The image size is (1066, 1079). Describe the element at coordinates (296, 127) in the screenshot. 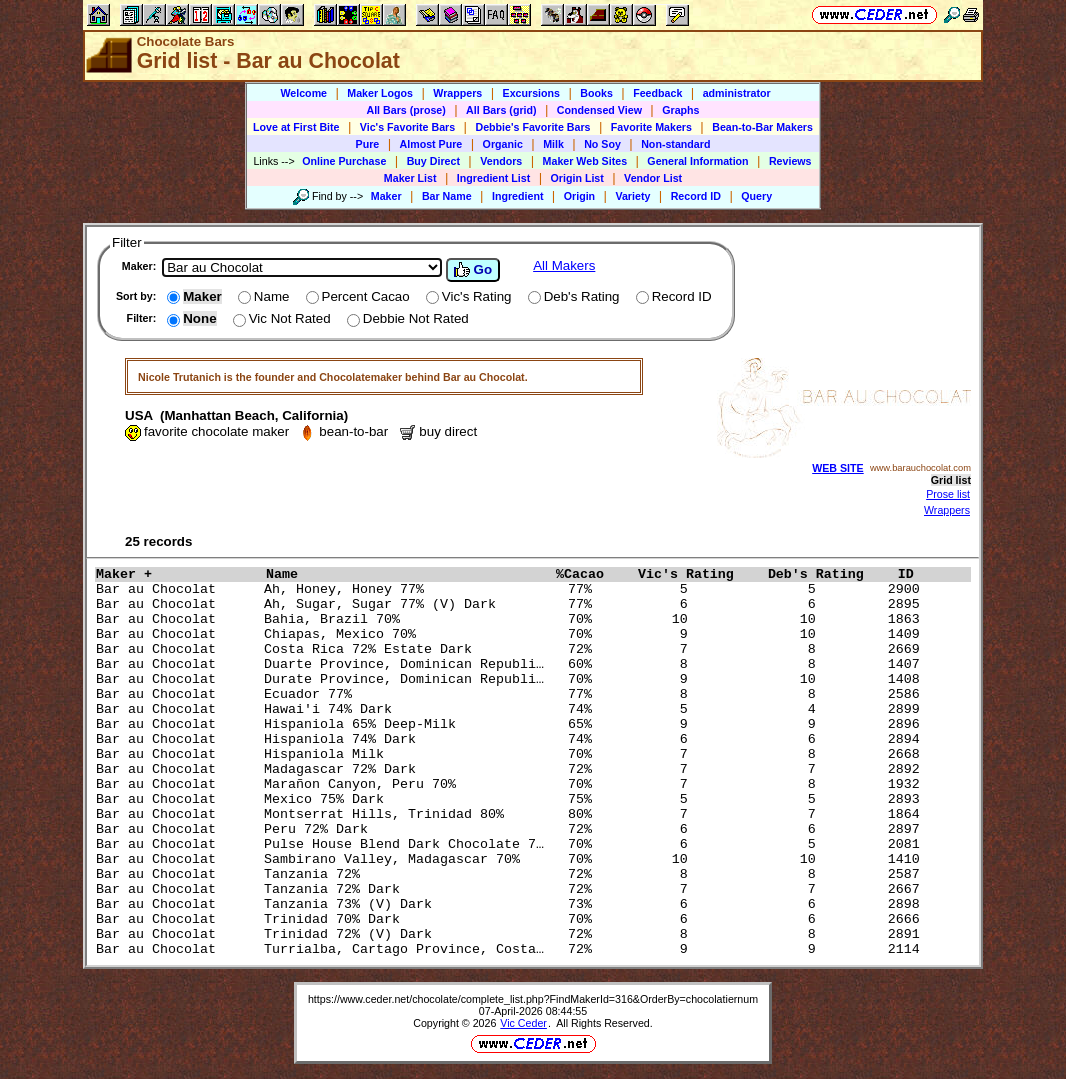

I see `Love at First Bite` at that location.